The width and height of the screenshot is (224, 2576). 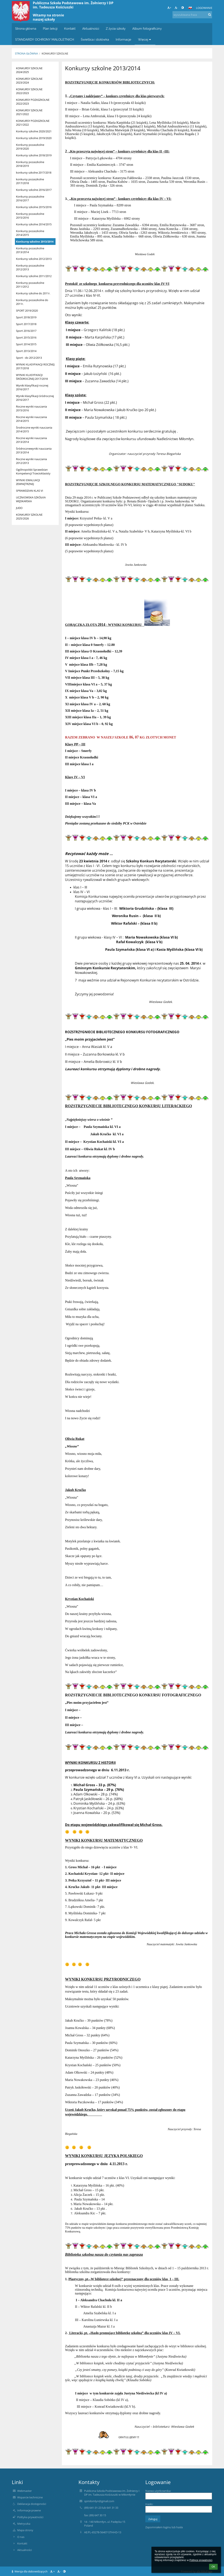 What do you see at coordinates (200, 2560) in the screenshot?
I see `Polityce prywatności` at bounding box center [200, 2560].